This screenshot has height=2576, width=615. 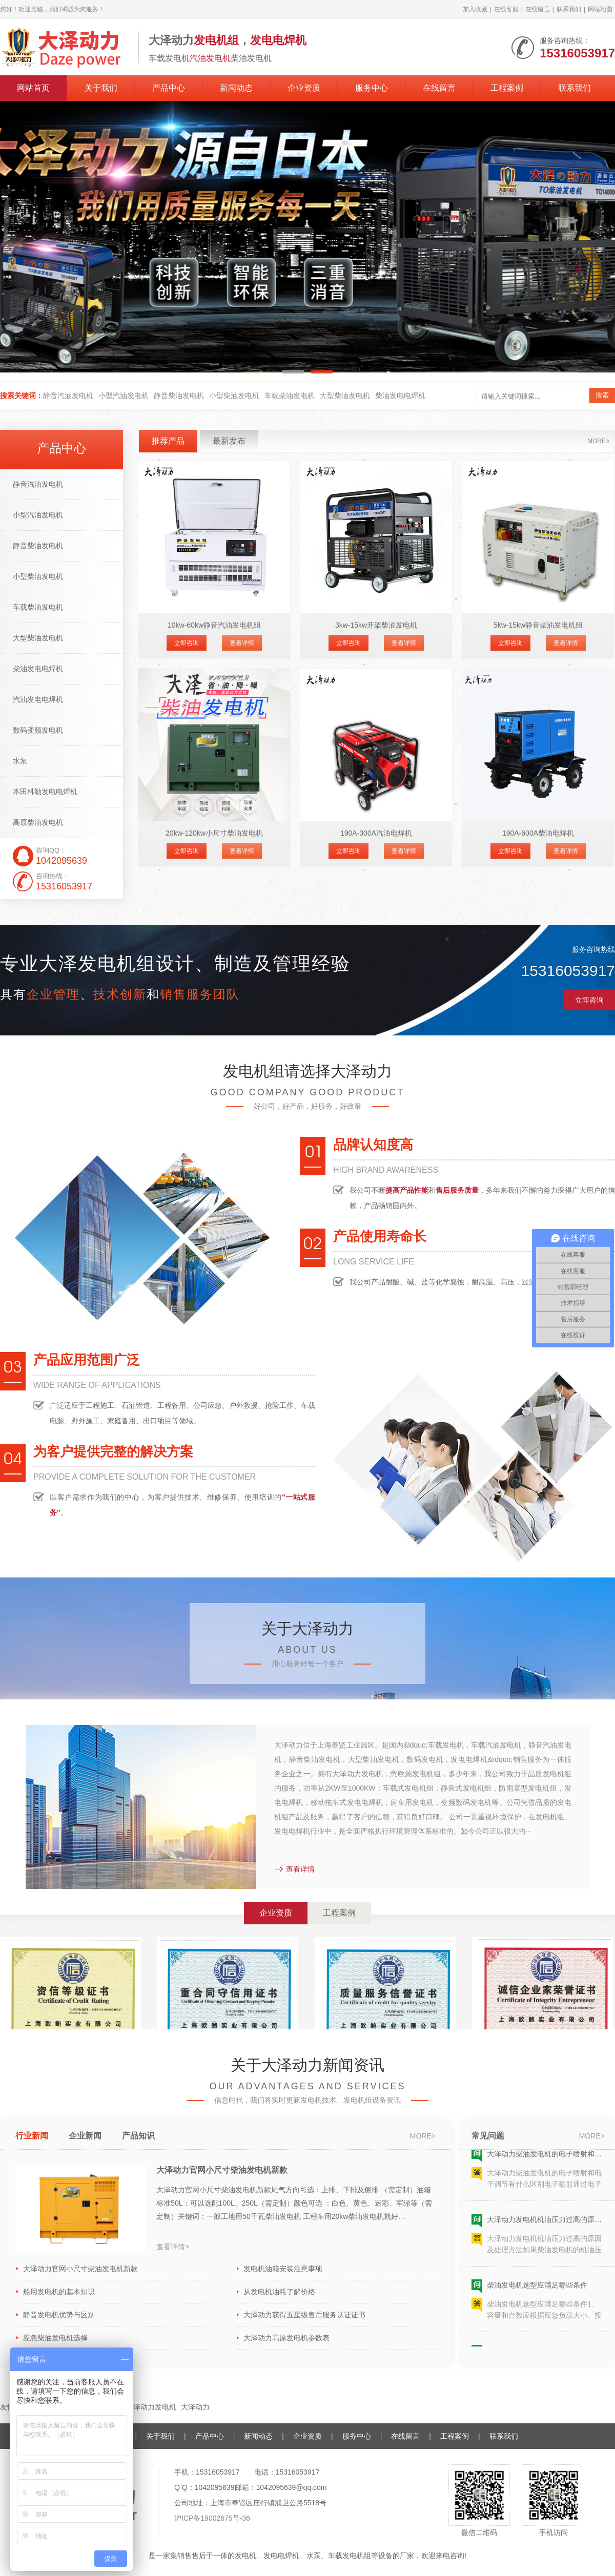 I want to click on 大泽动力高原发电机参数表, so click(x=286, y=2338).